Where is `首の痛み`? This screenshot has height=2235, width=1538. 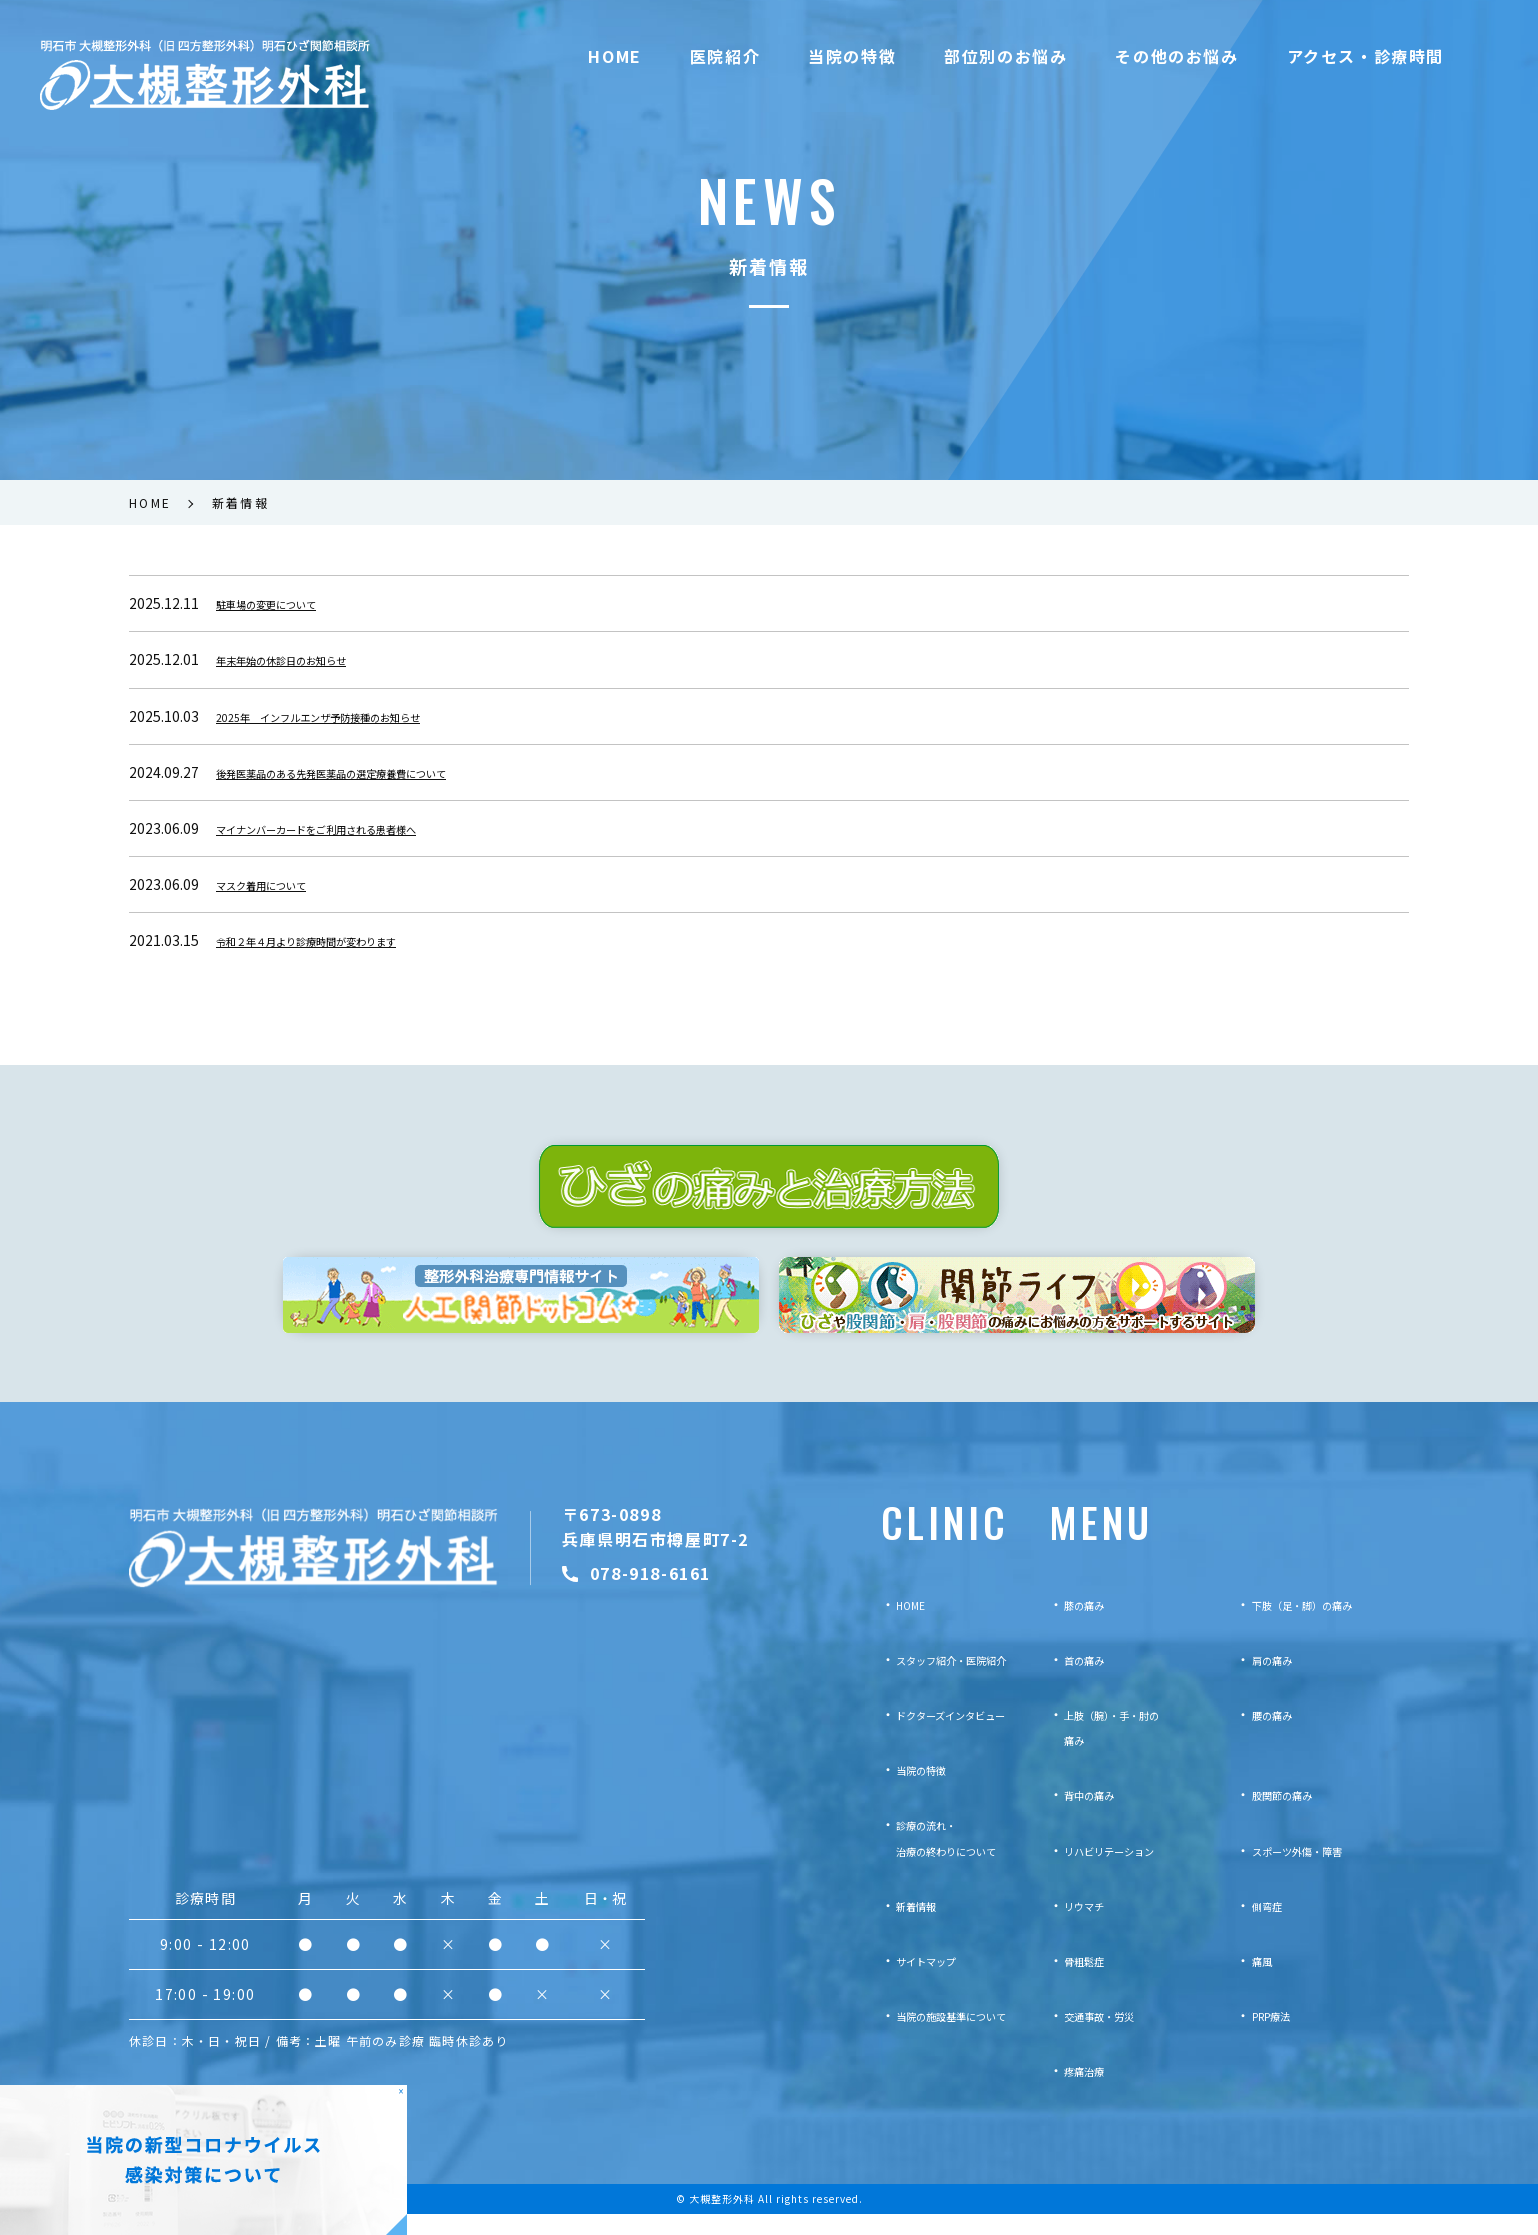
首の痛み is located at coordinates (1092, 1681).